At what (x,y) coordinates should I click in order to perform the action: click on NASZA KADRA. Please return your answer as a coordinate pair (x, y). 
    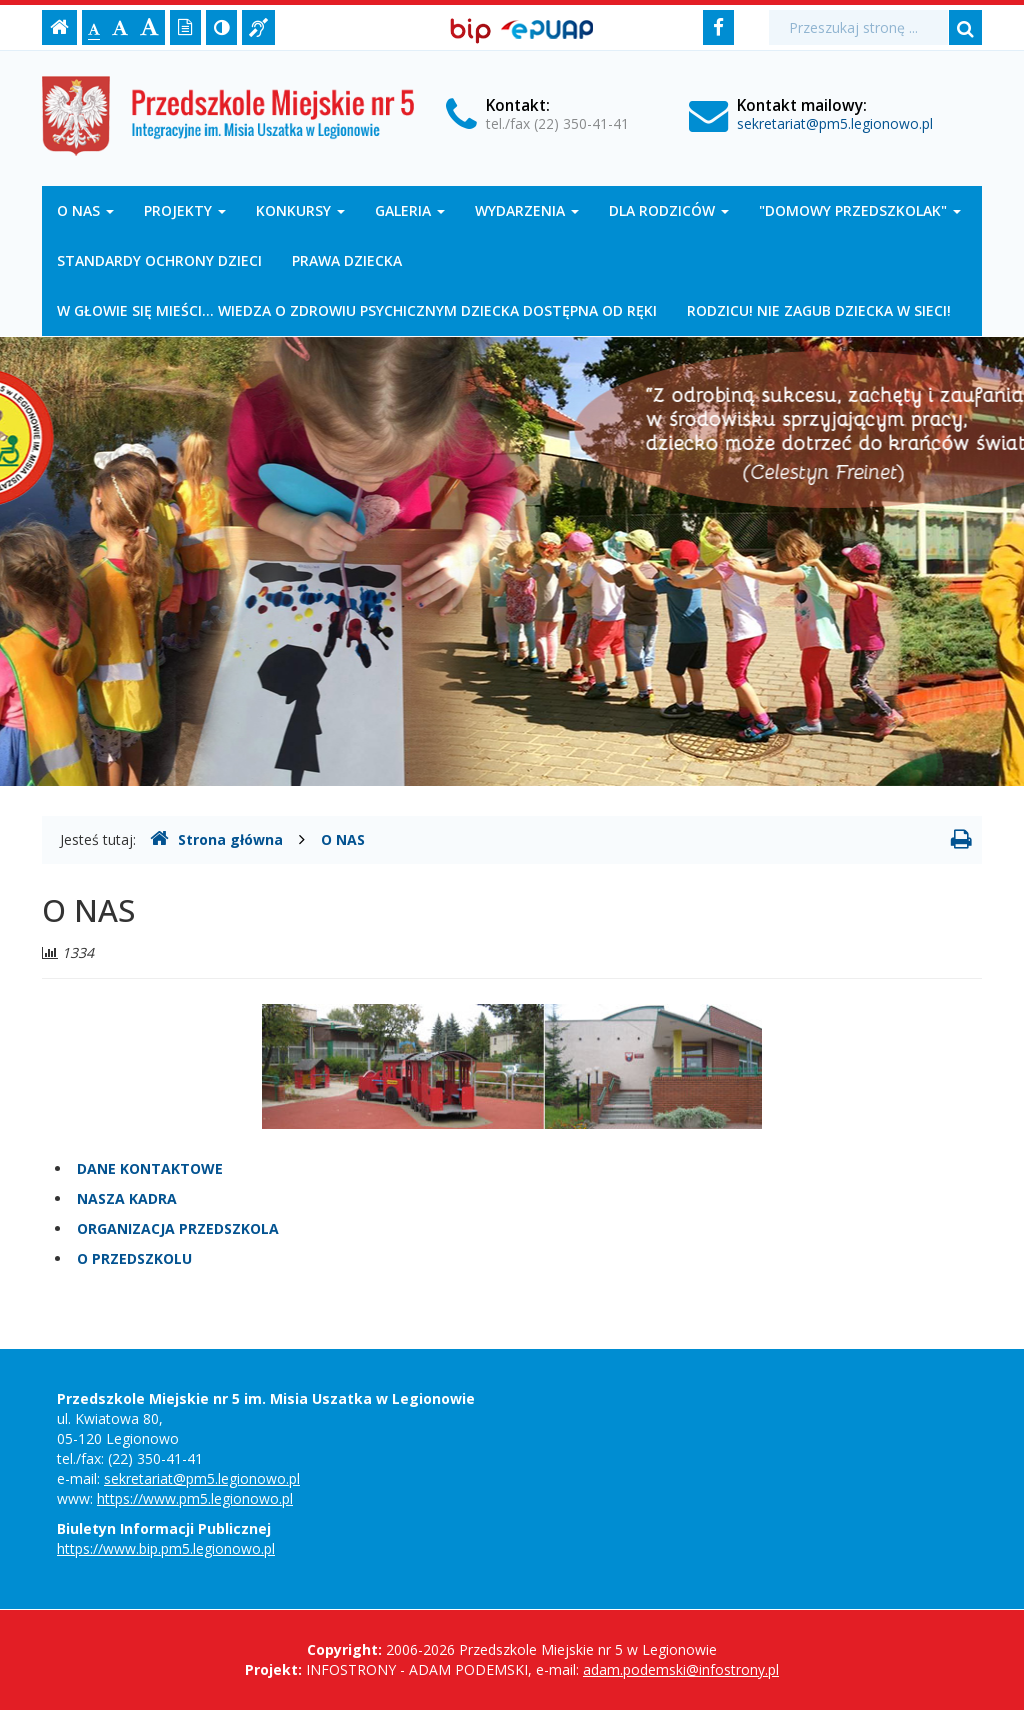
    Looking at the image, I should click on (127, 1198).